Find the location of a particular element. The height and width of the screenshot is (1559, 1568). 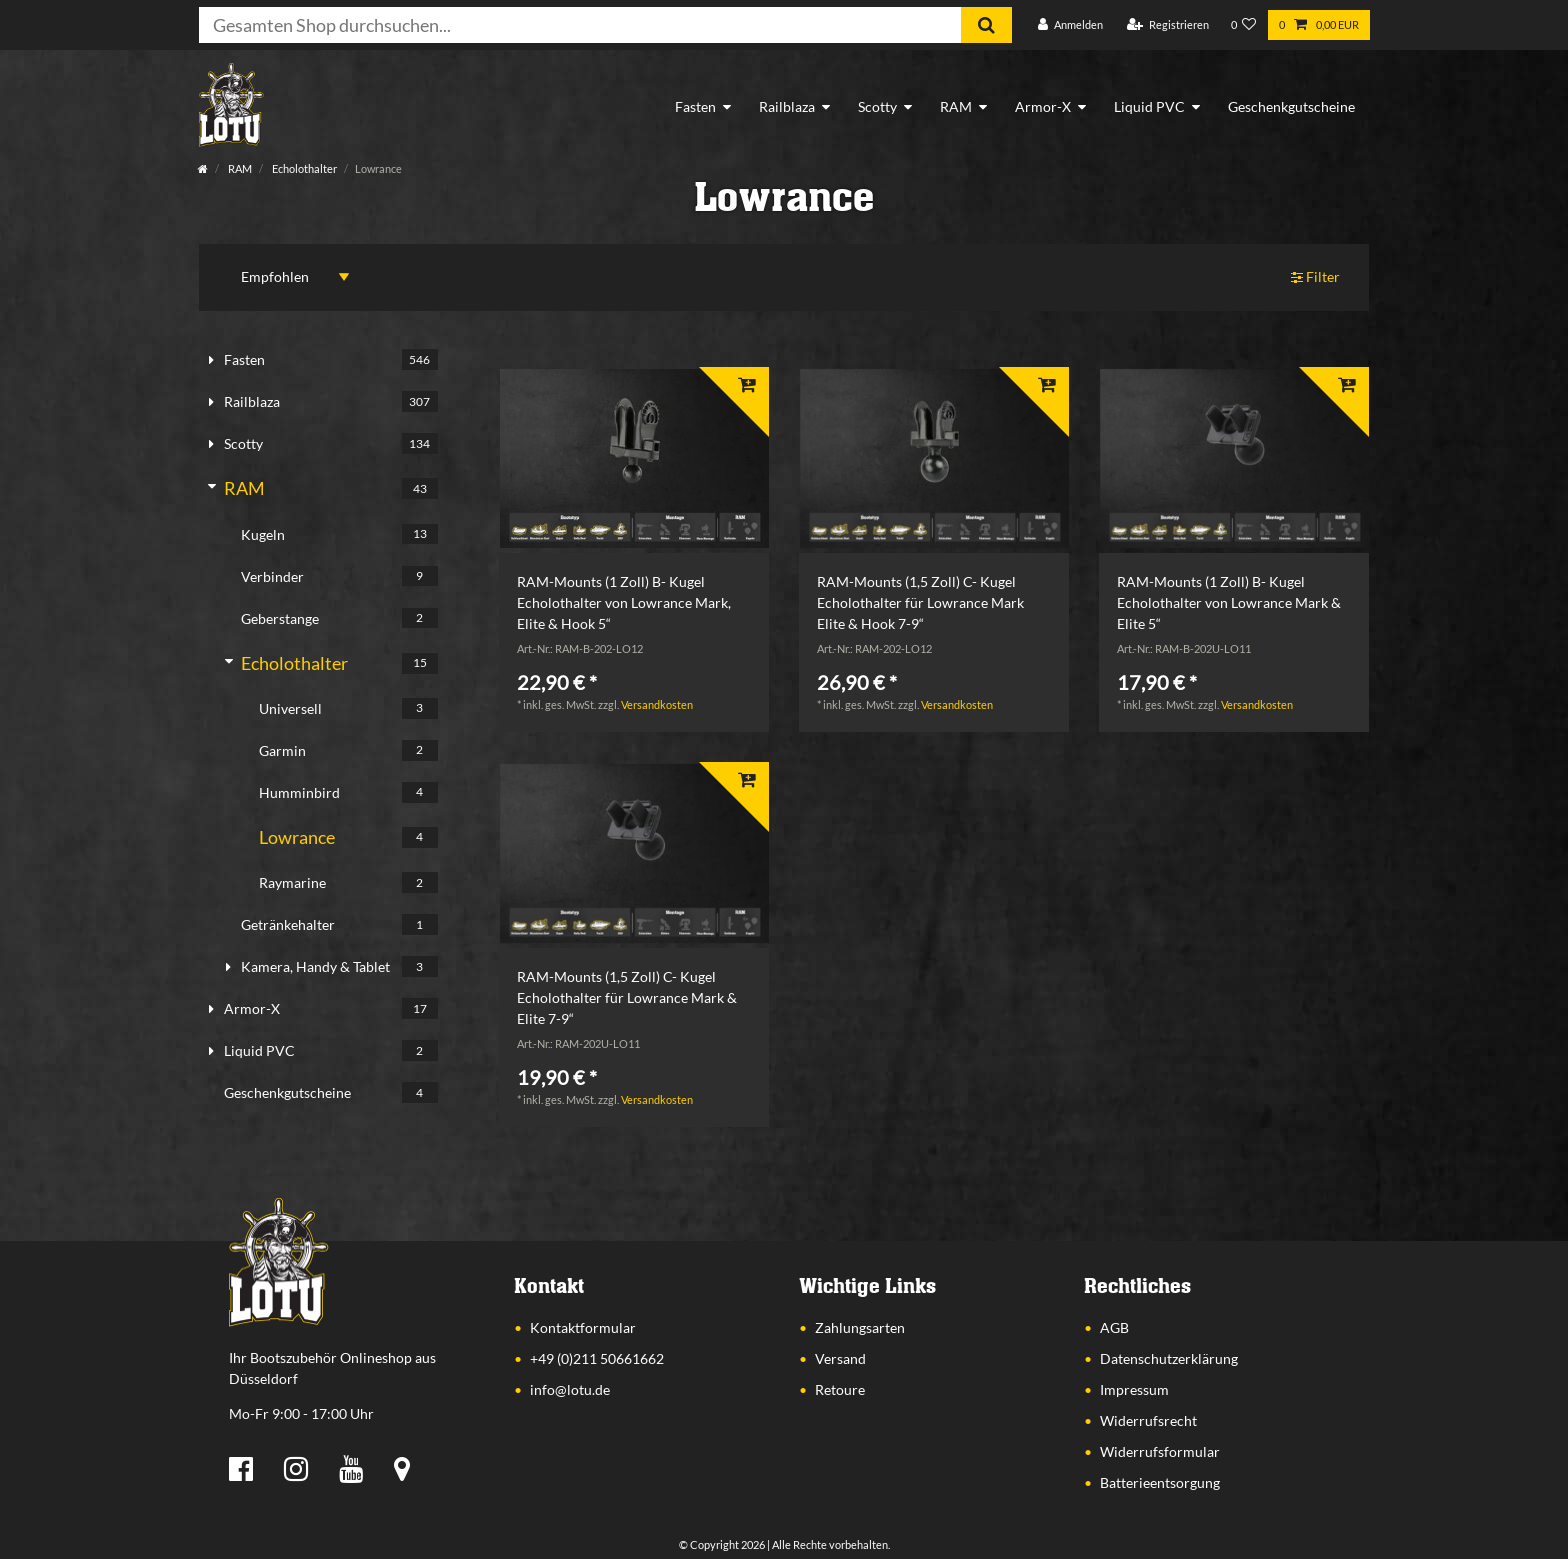

[Anmelden] is located at coordinates (1070, 25).